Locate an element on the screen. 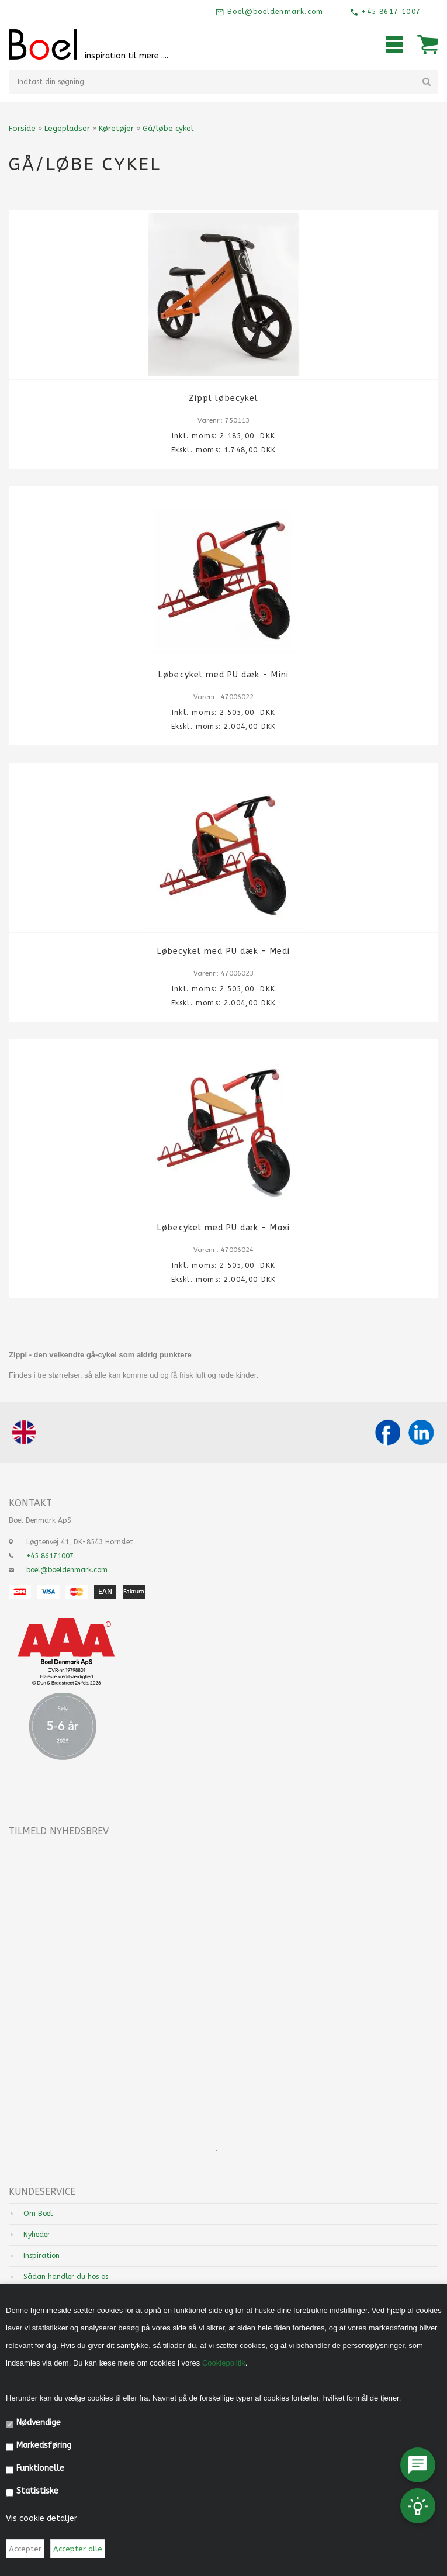  Funktionelle is located at coordinates (40, 2468).